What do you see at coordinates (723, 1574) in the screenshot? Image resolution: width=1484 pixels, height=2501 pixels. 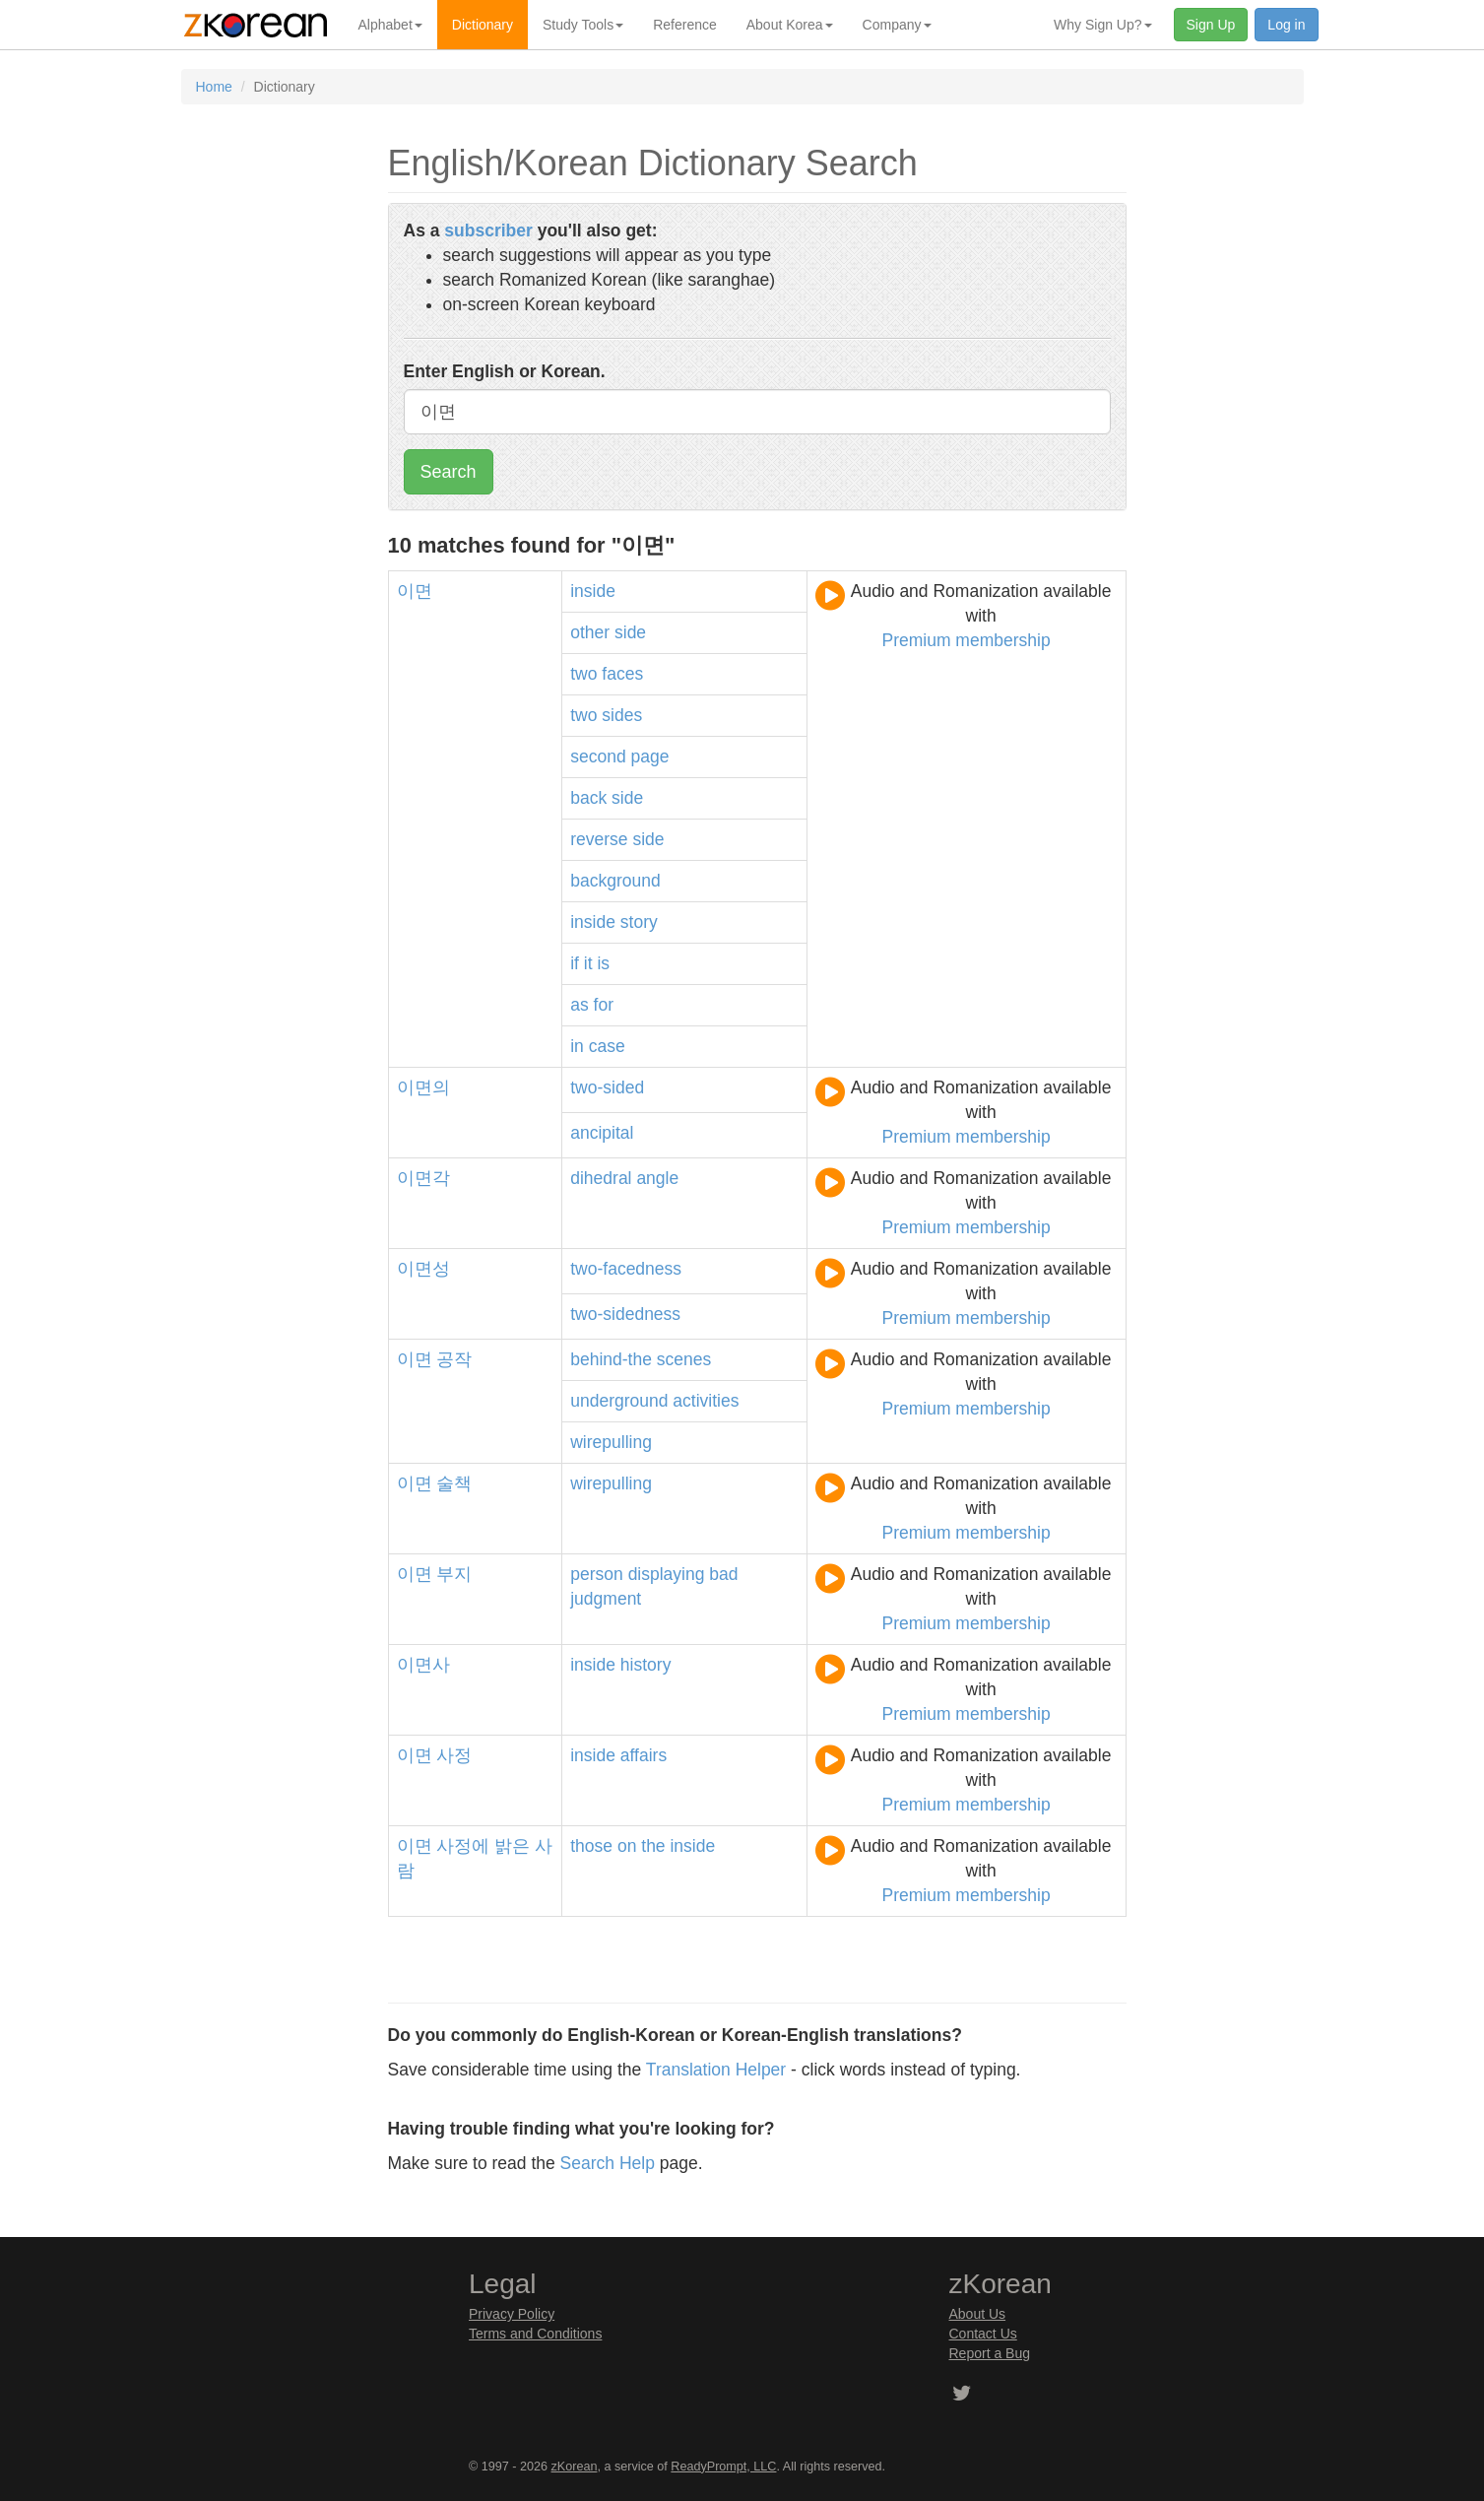 I see `bad` at bounding box center [723, 1574].